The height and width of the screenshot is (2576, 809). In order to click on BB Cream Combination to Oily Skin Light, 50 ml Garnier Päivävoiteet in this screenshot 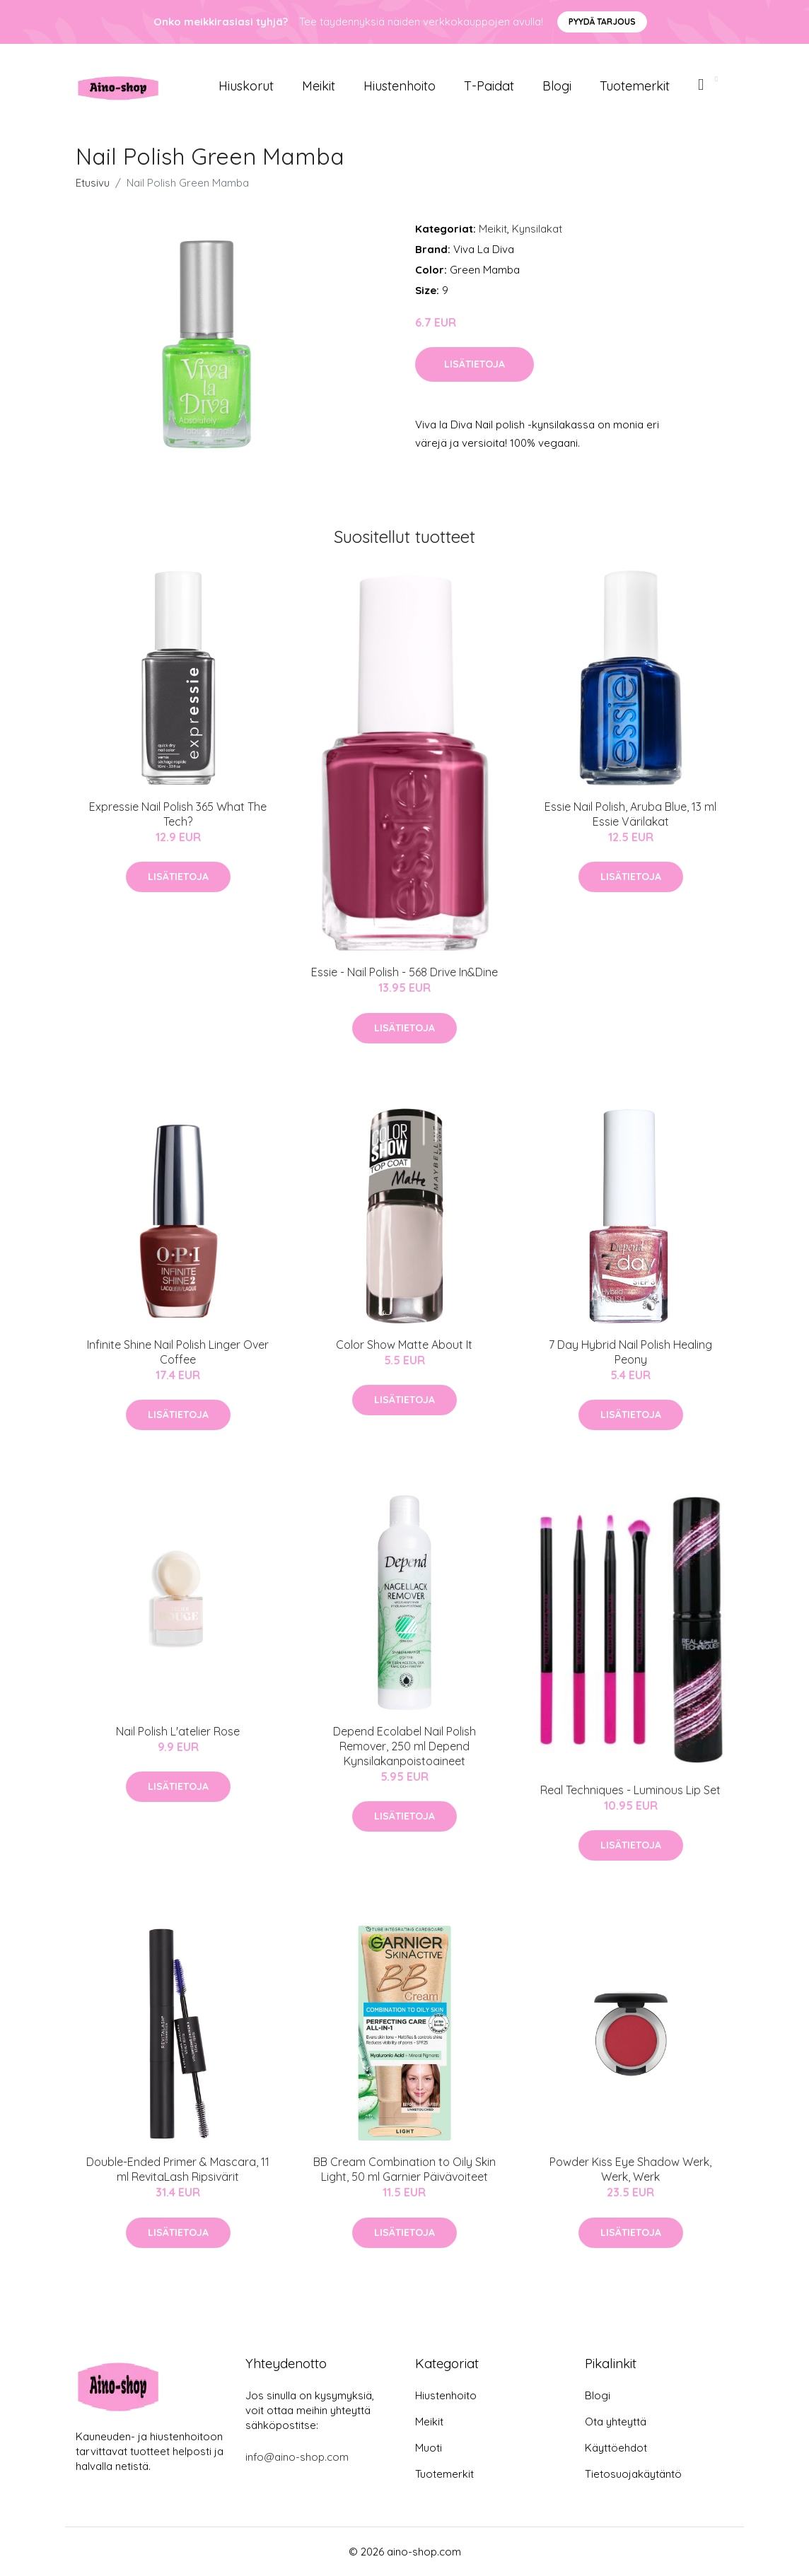, I will do `click(404, 2169)`.